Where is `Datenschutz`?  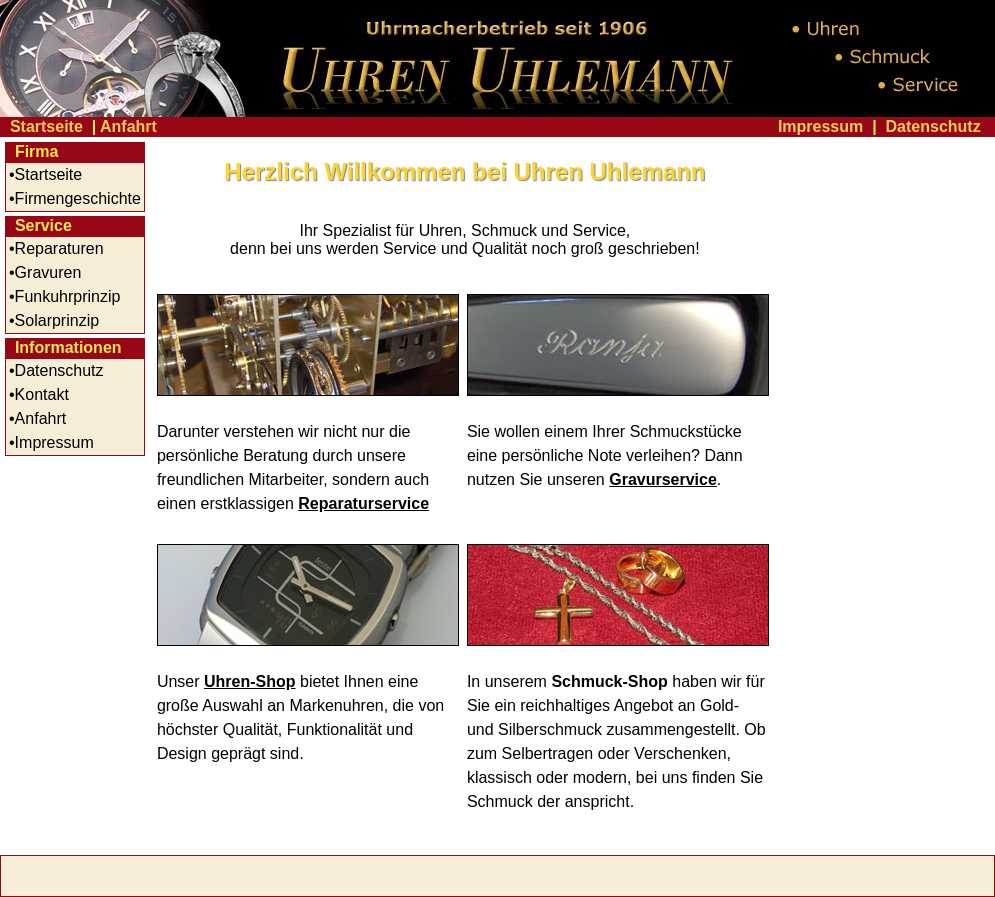
Datenschutz is located at coordinates (933, 126).